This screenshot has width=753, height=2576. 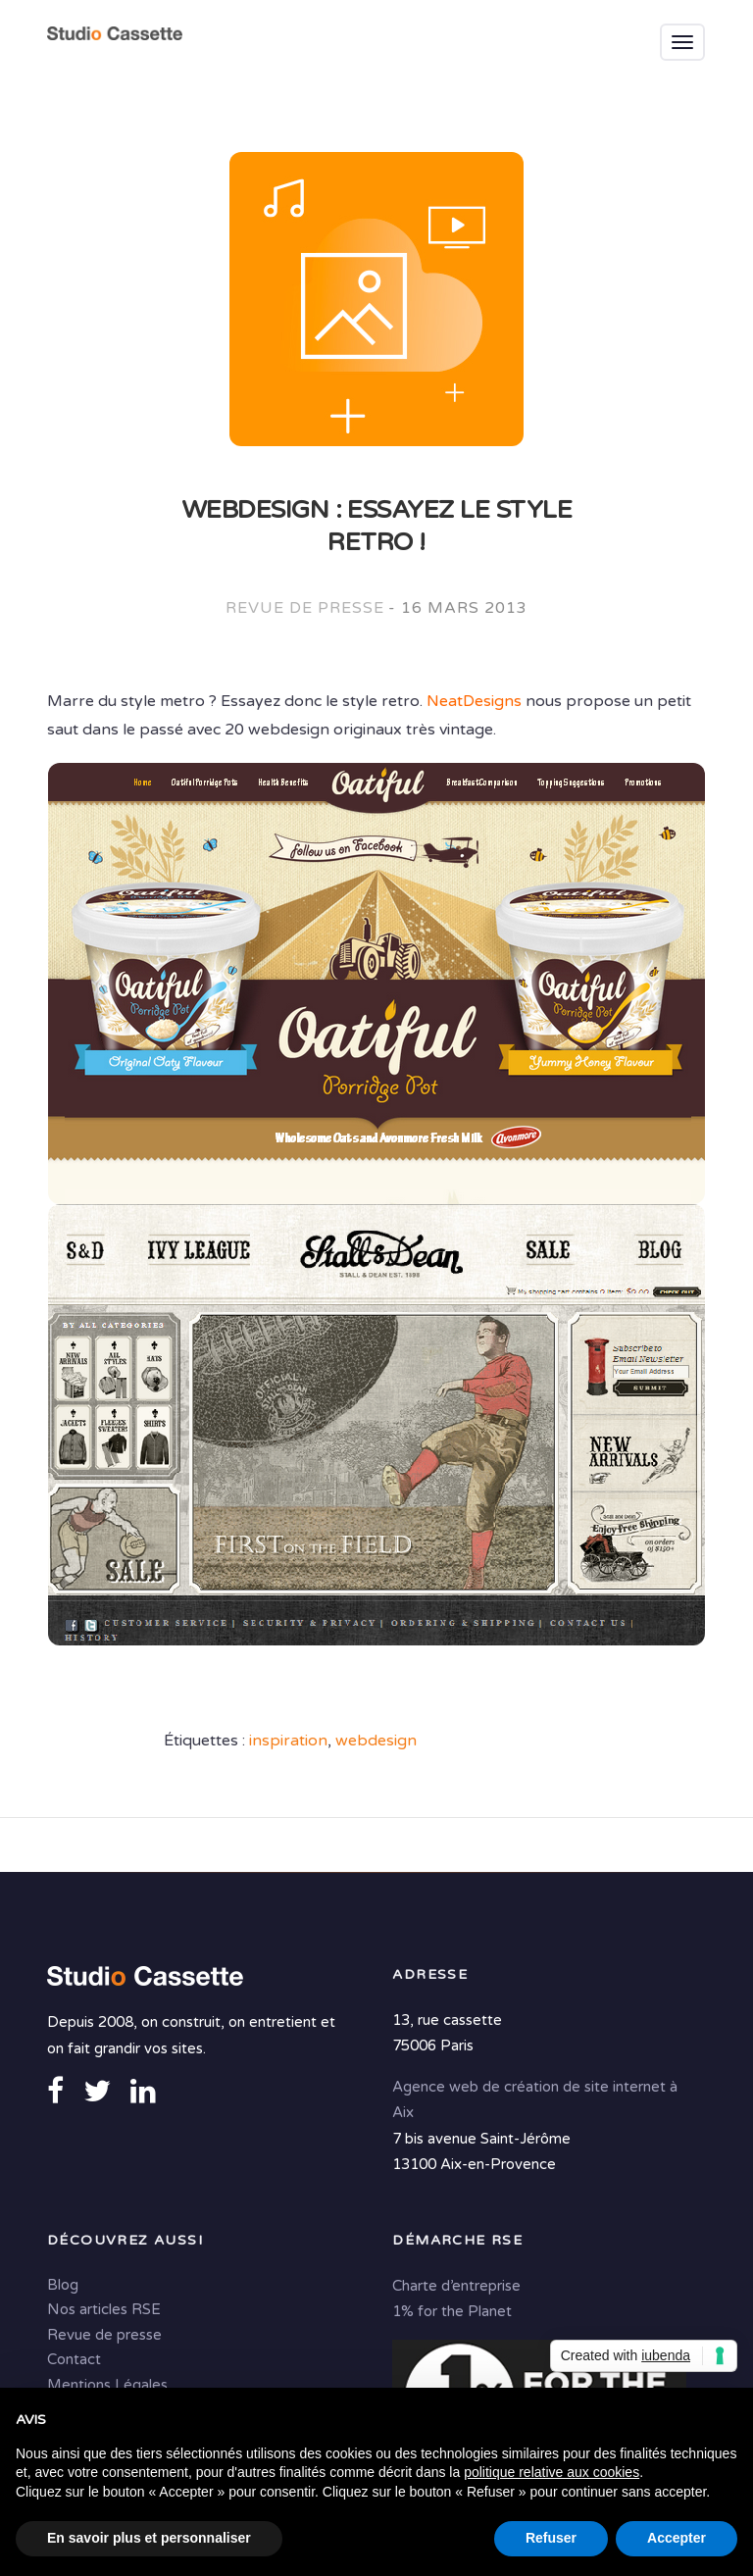 What do you see at coordinates (74, 2359) in the screenshot?
I see `Contact` at bounding box center [74, 2359].